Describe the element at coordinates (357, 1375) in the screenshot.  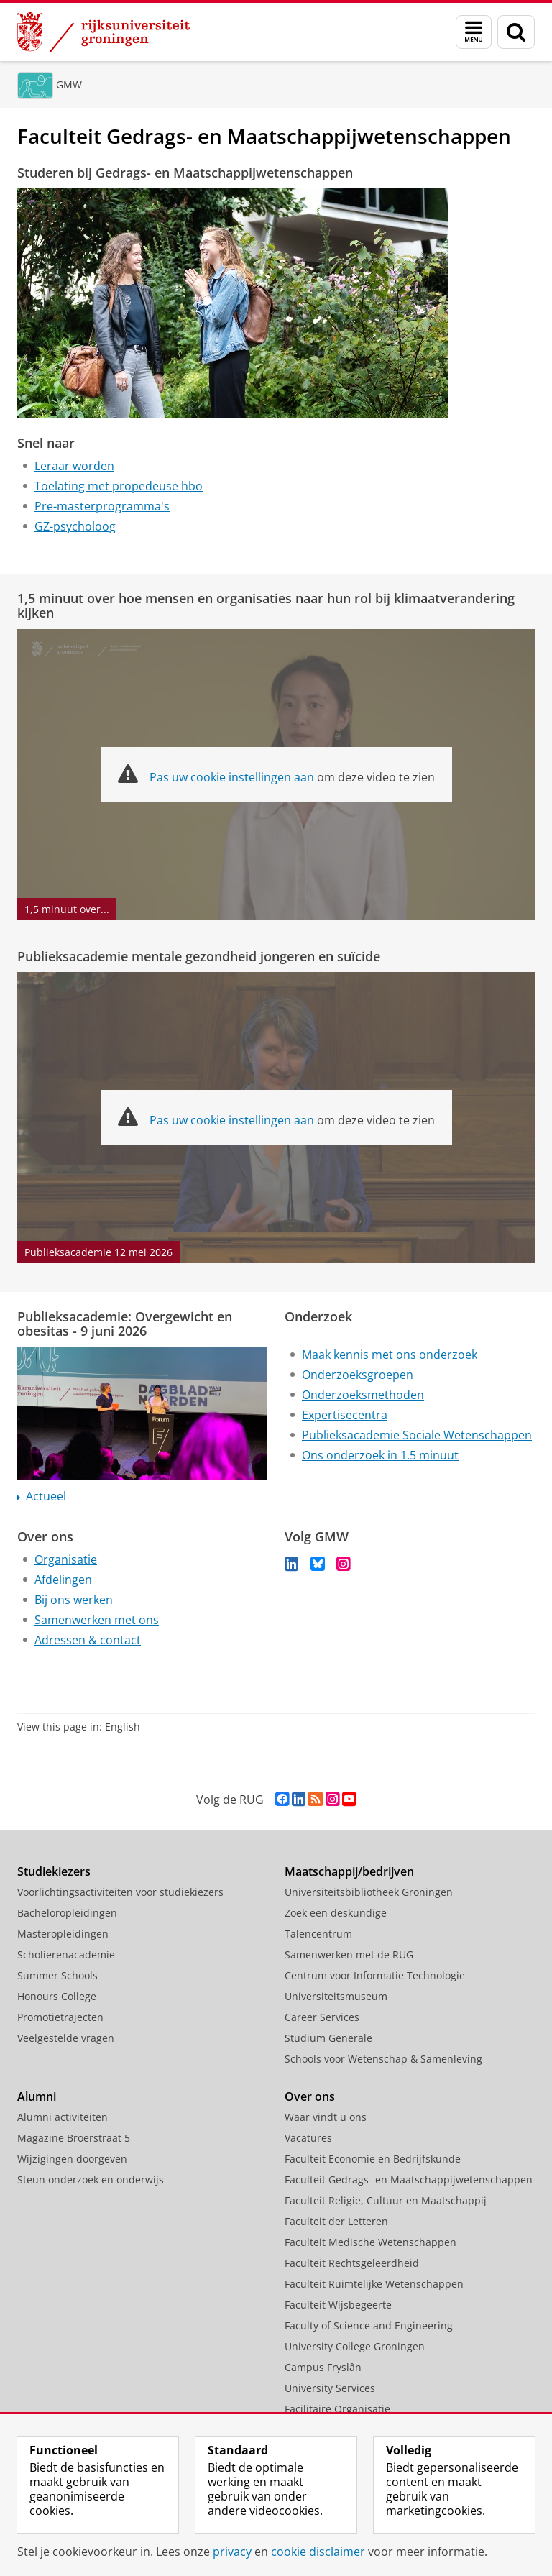
I see `Onderzoeksgroepen` at that location.